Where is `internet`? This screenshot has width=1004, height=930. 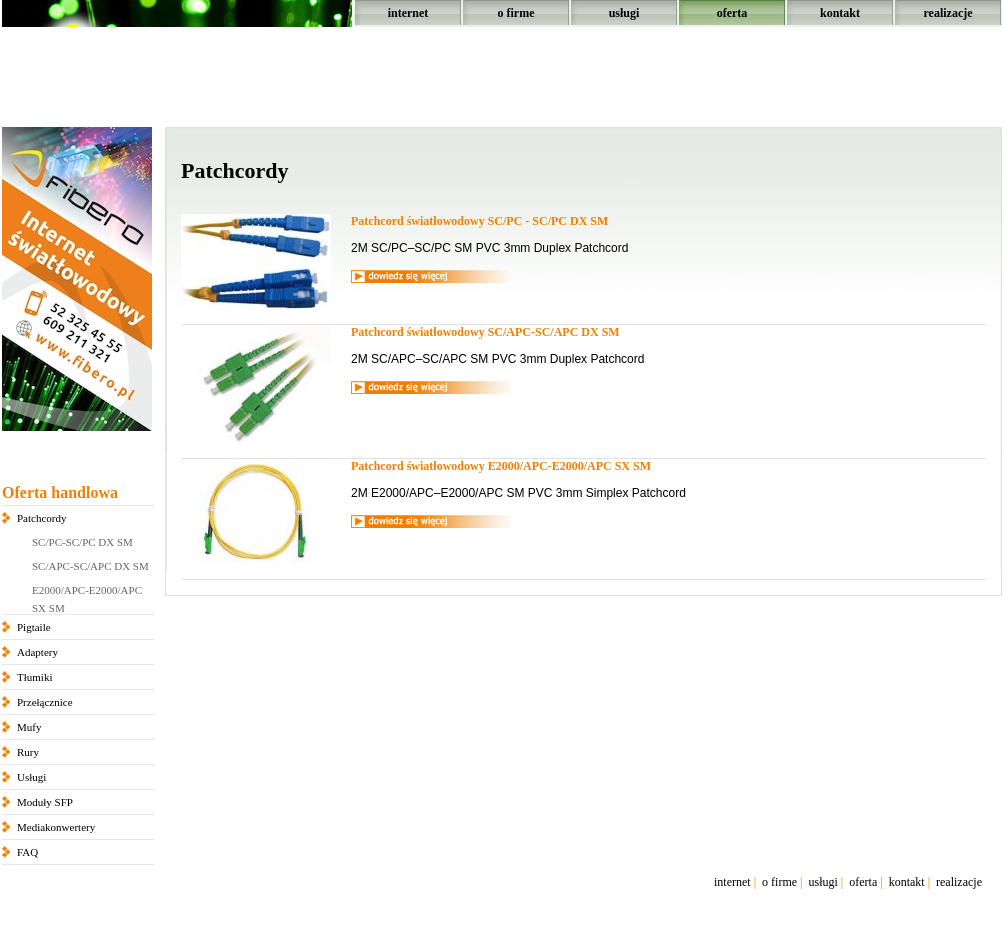 internet is located at coordinates (408, 13).